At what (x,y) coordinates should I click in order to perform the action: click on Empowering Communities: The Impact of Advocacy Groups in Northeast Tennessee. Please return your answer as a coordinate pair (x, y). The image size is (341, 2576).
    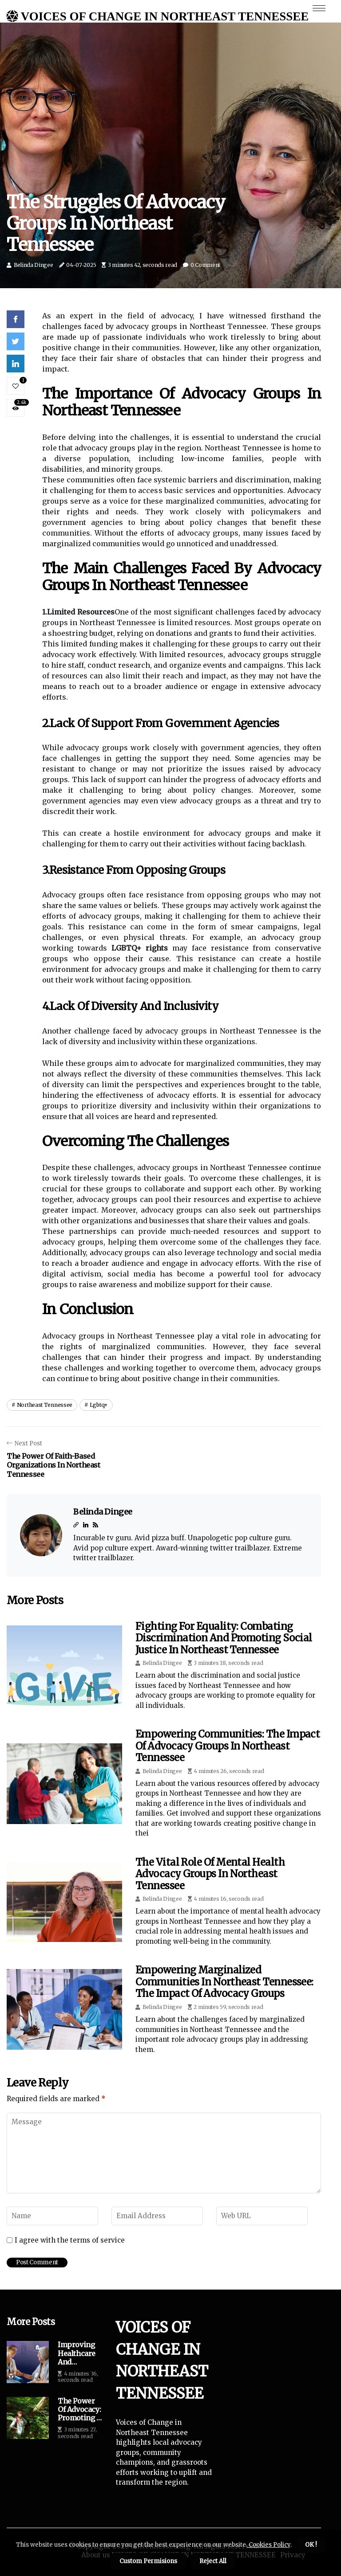
    Looking at the image, I should click on (227, 1746).